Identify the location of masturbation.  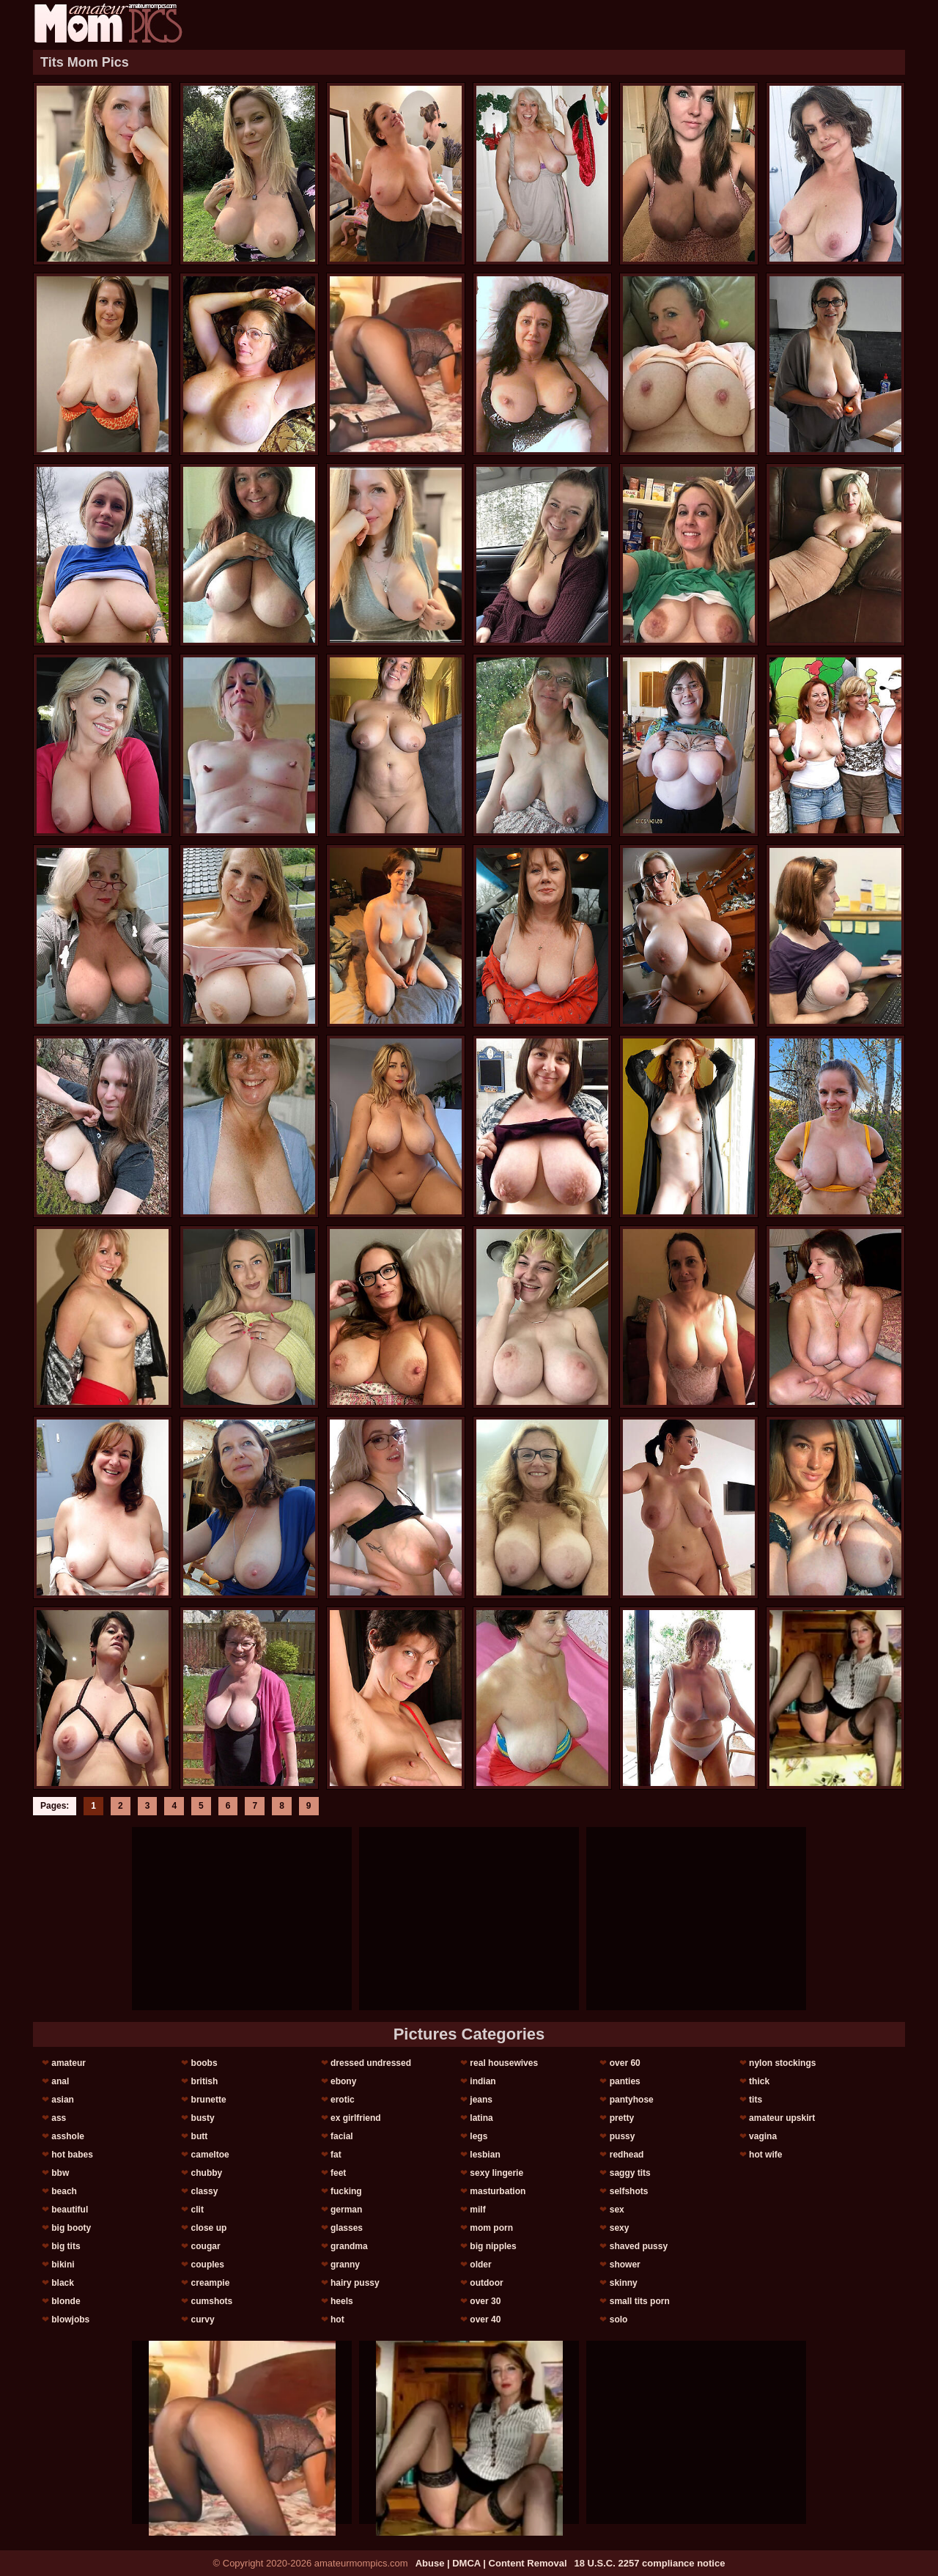
(497, 2191).